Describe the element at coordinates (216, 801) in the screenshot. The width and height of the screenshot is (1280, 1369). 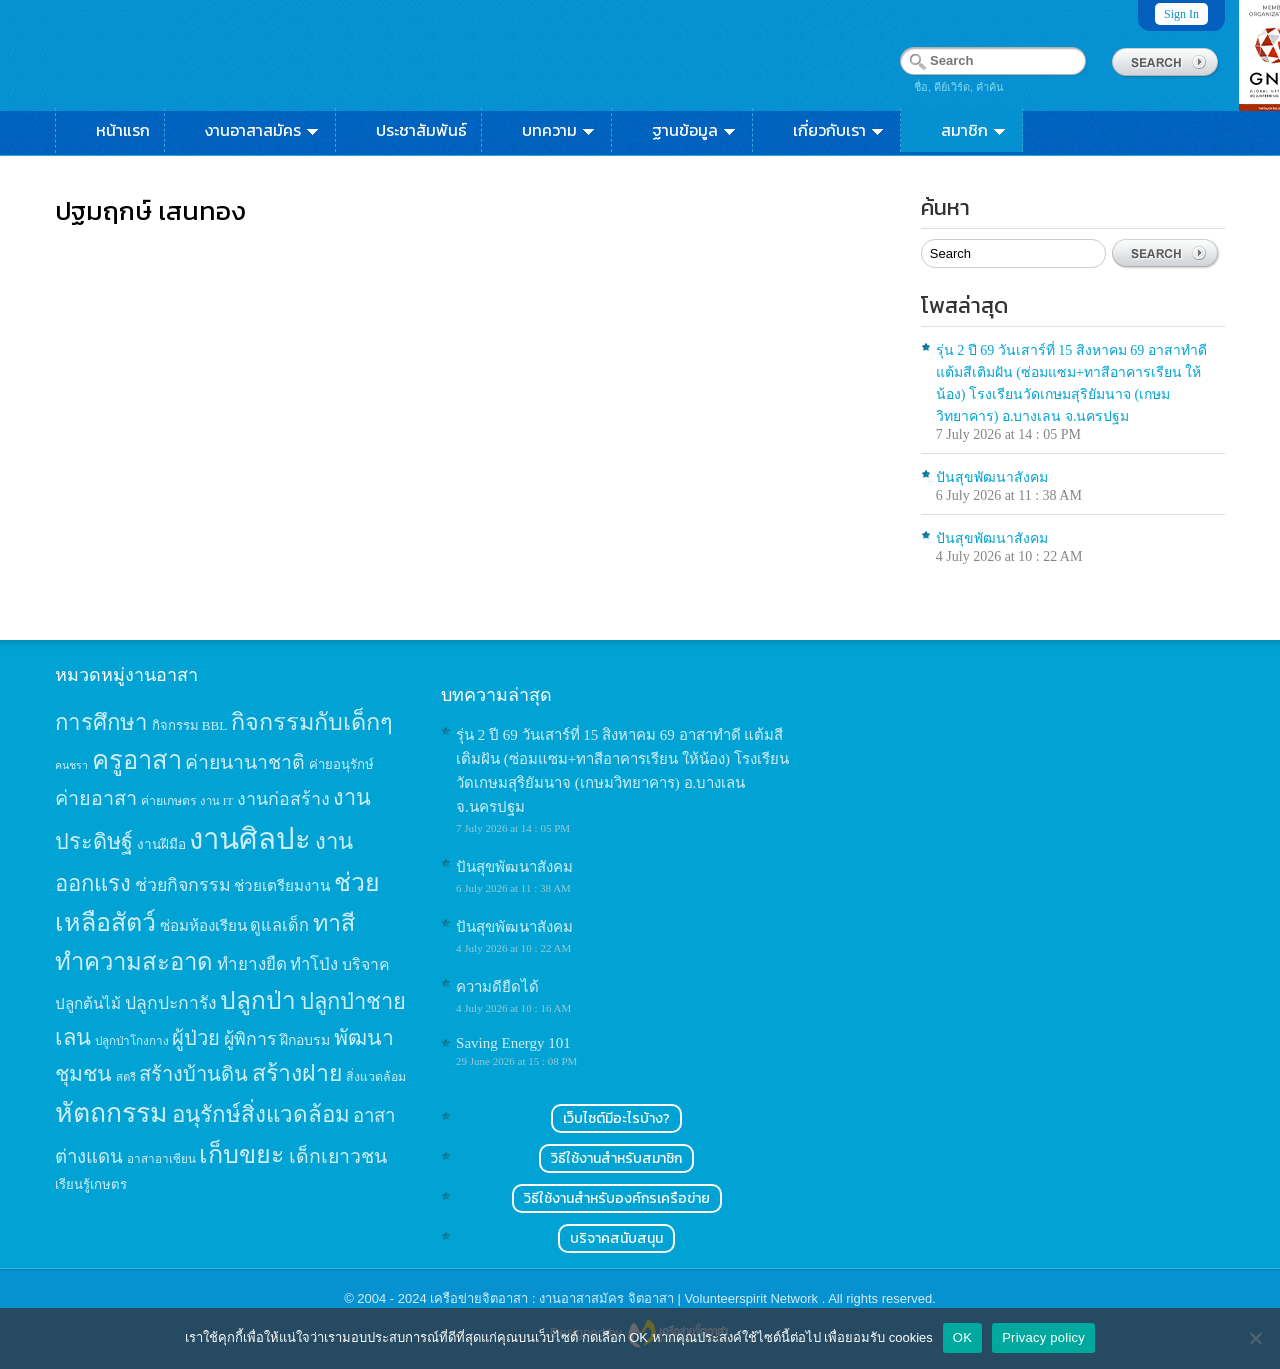
I see `งาน IT [งาน IT (11 items)]` at that location.